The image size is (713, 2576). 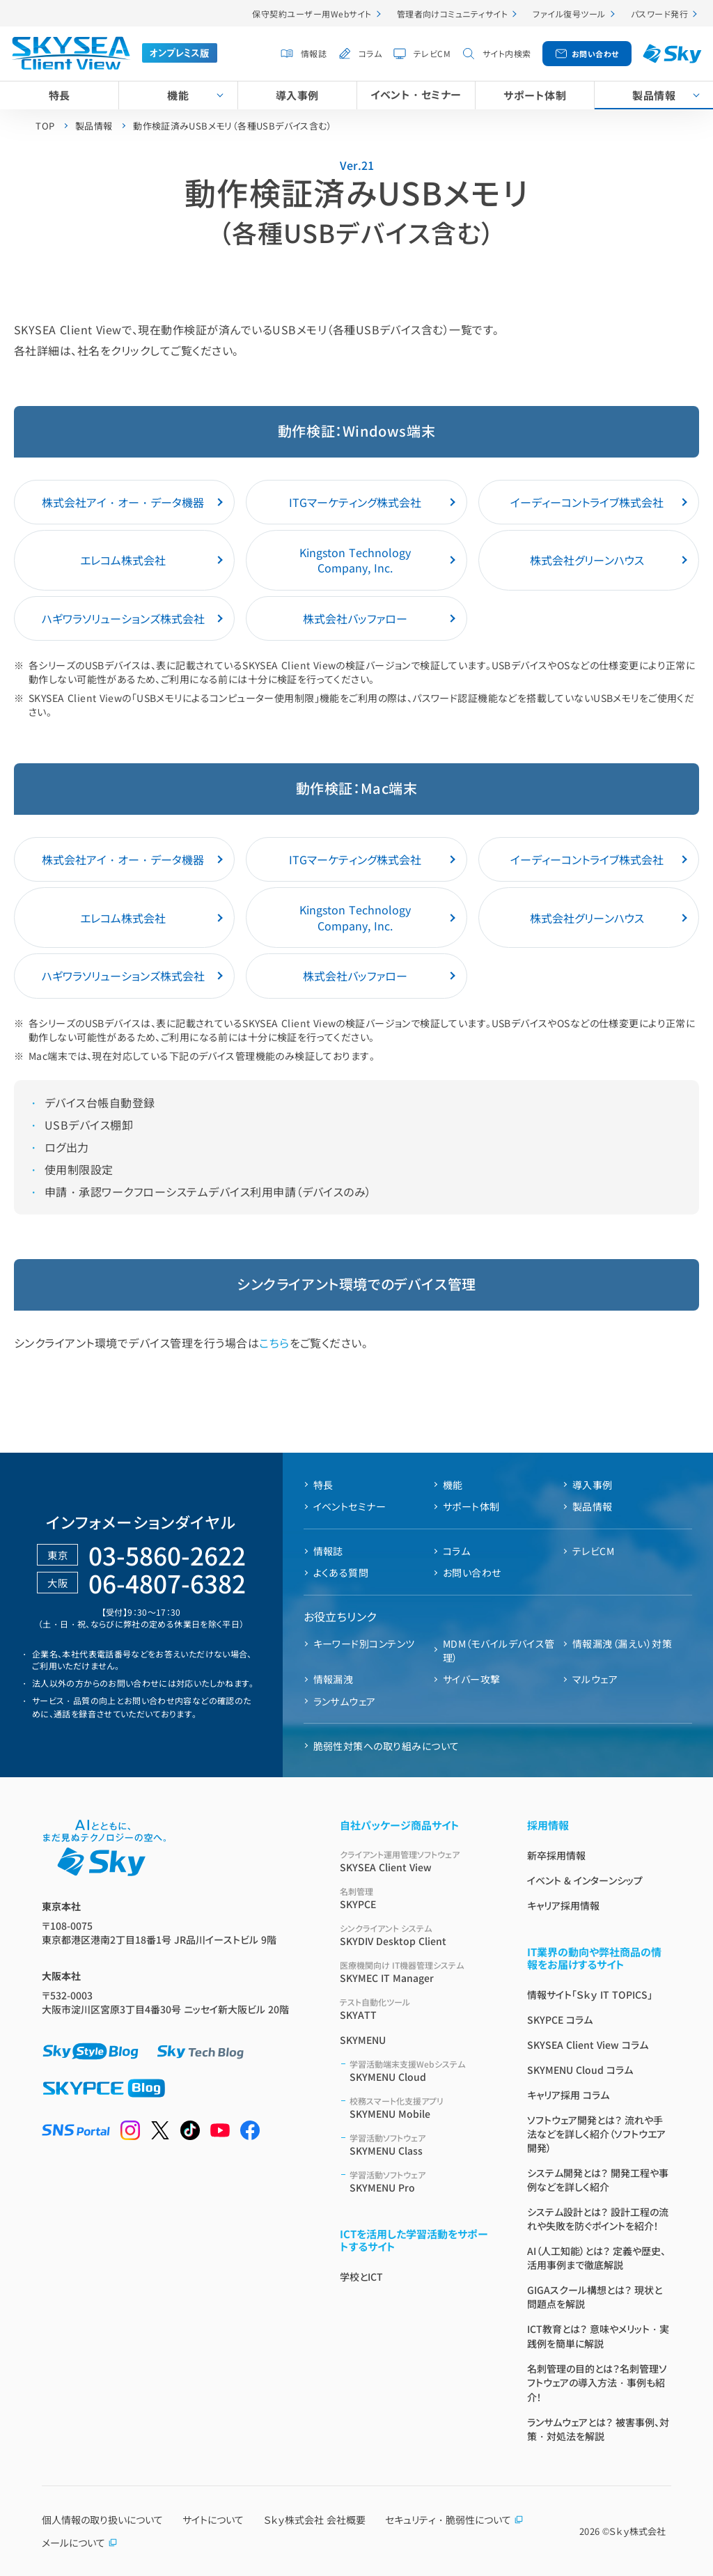 What do you see at coordinates (361, 2277) in the screenshot?
I see `学校とICT` at bounding box center [361, 2277].